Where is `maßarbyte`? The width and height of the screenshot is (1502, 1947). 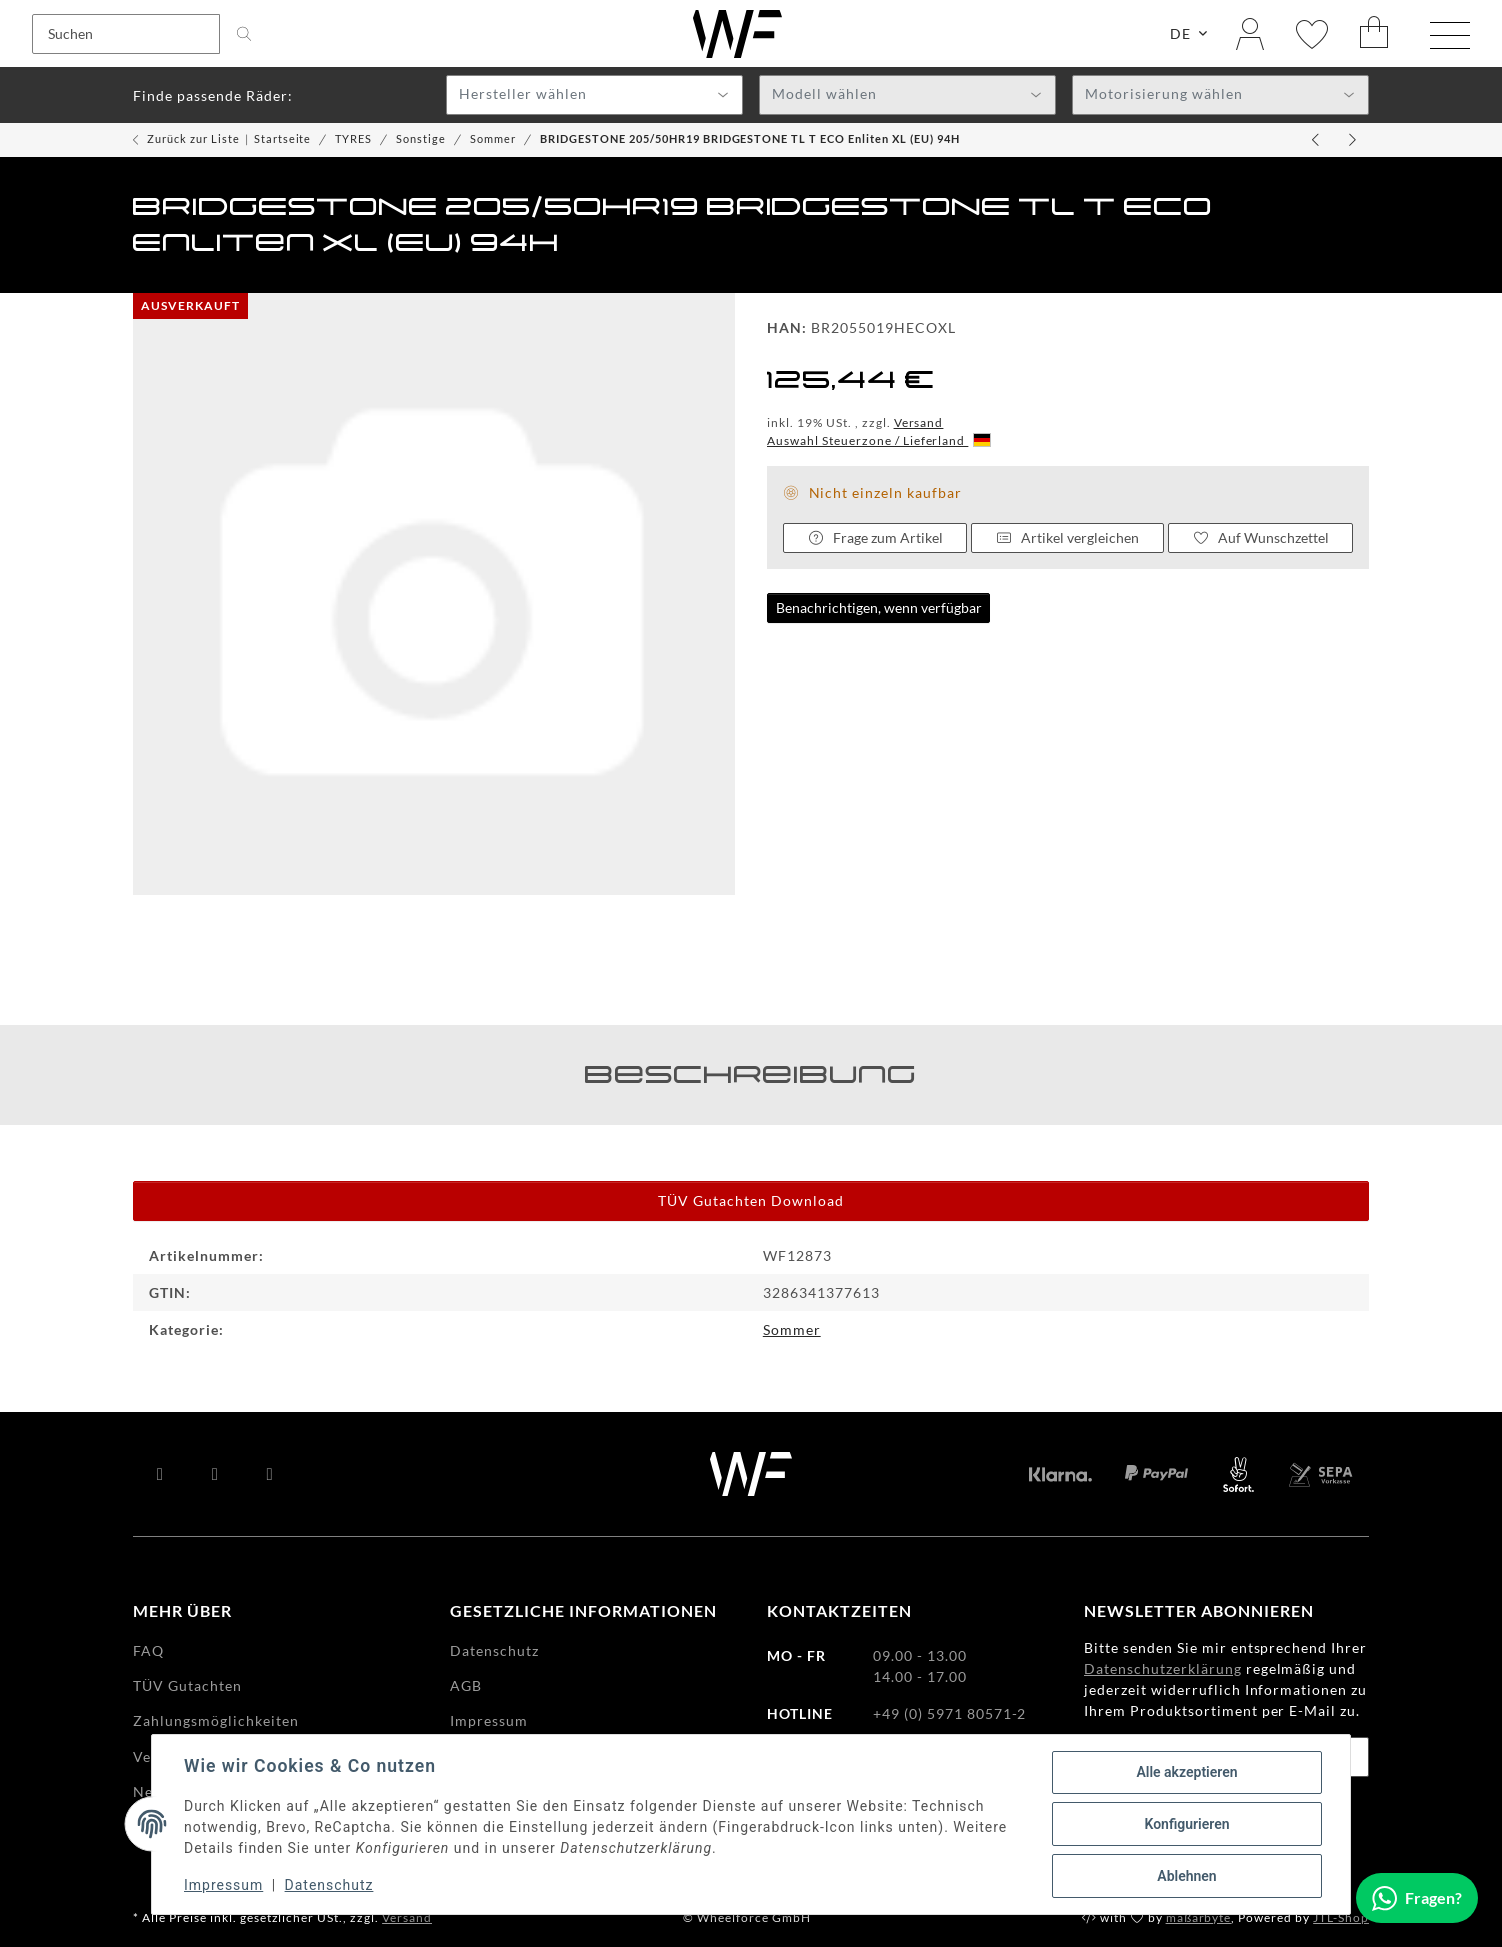
maßarbyte is located at coordinates (1199, 1917).